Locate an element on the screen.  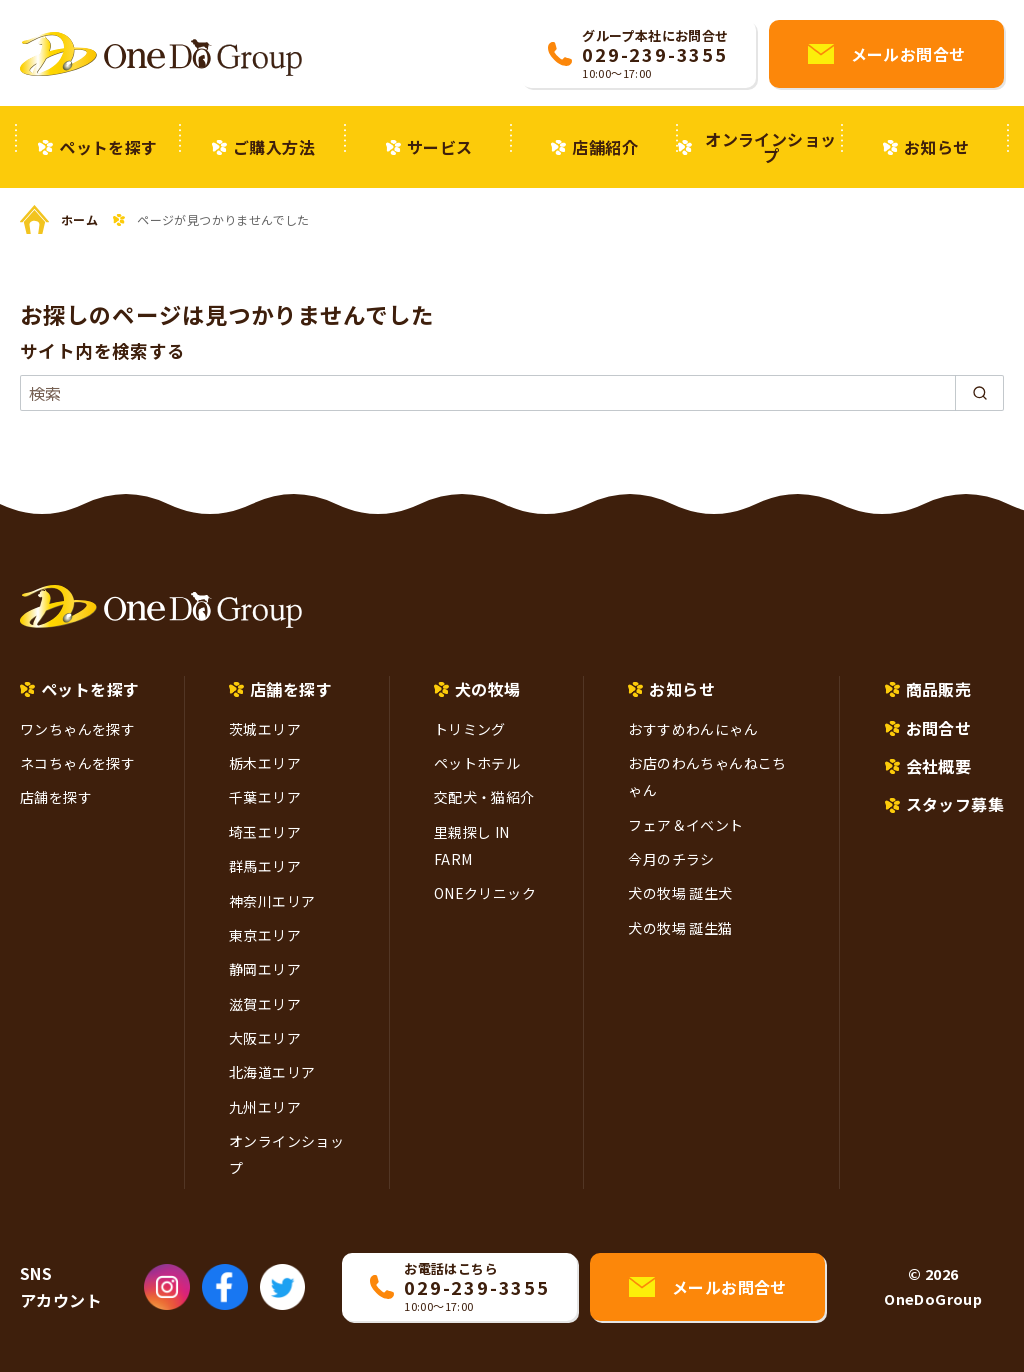
会社概要 is located at coordinates (939, 766).